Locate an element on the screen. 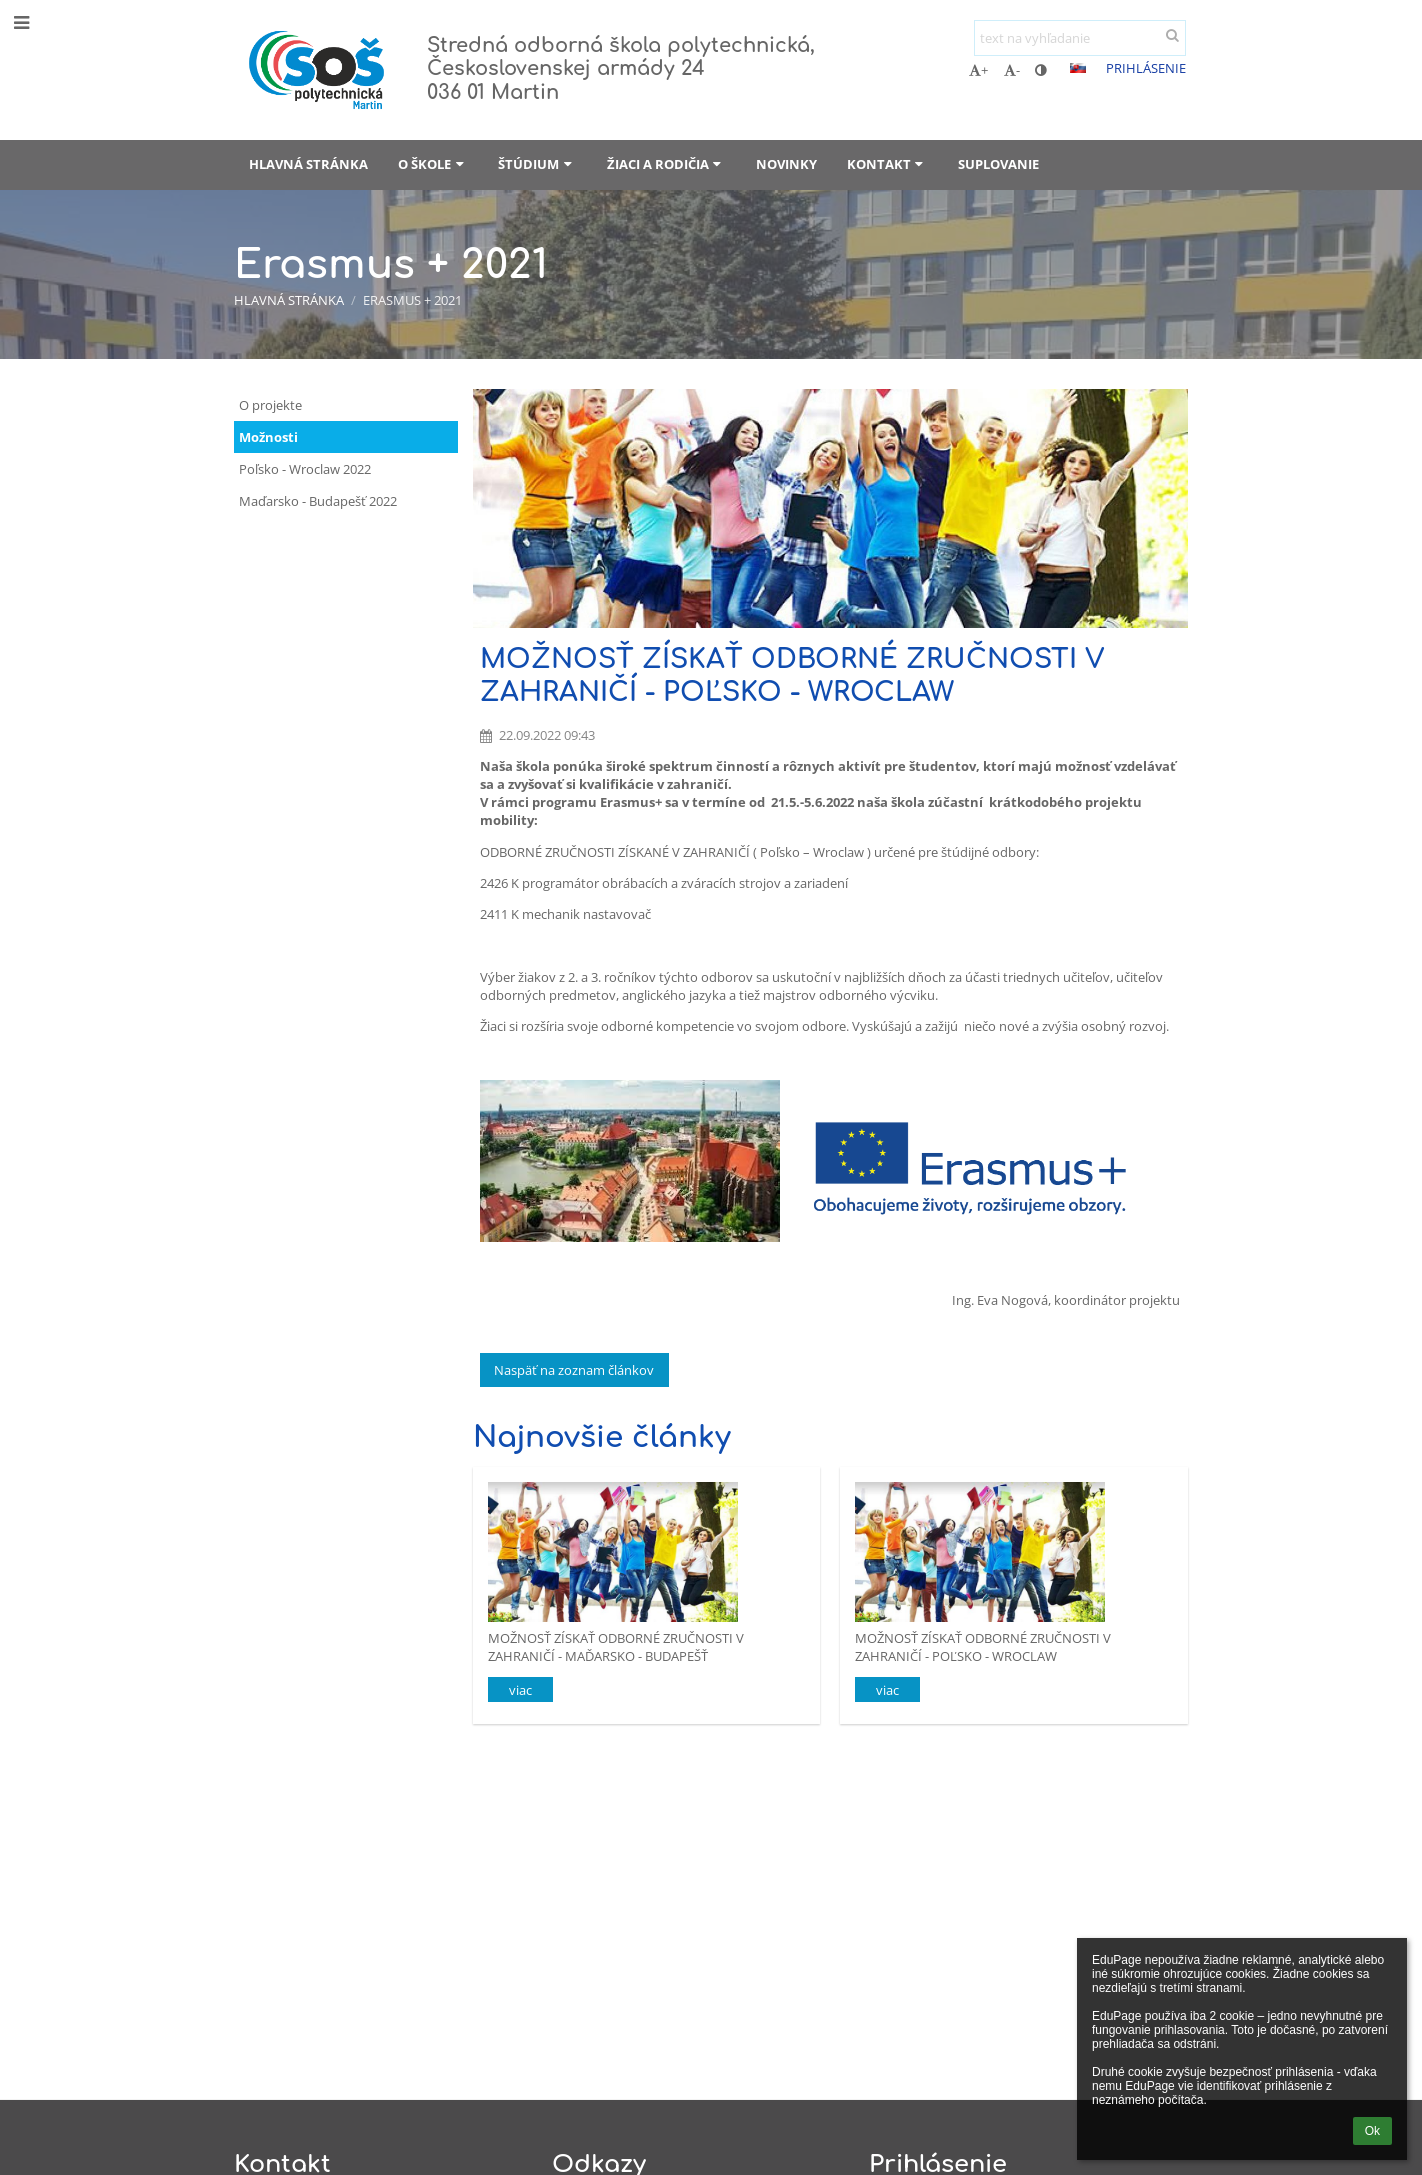 The width and height of the screenshot is (1422, 2175). MOŽNOSŤ ZÍSKAŤ ODBORNÉ ZRUČNOSTI V ZAHRANIČÍ - POĽSKO - WROCLAW is located at coordinates (983, 1646).